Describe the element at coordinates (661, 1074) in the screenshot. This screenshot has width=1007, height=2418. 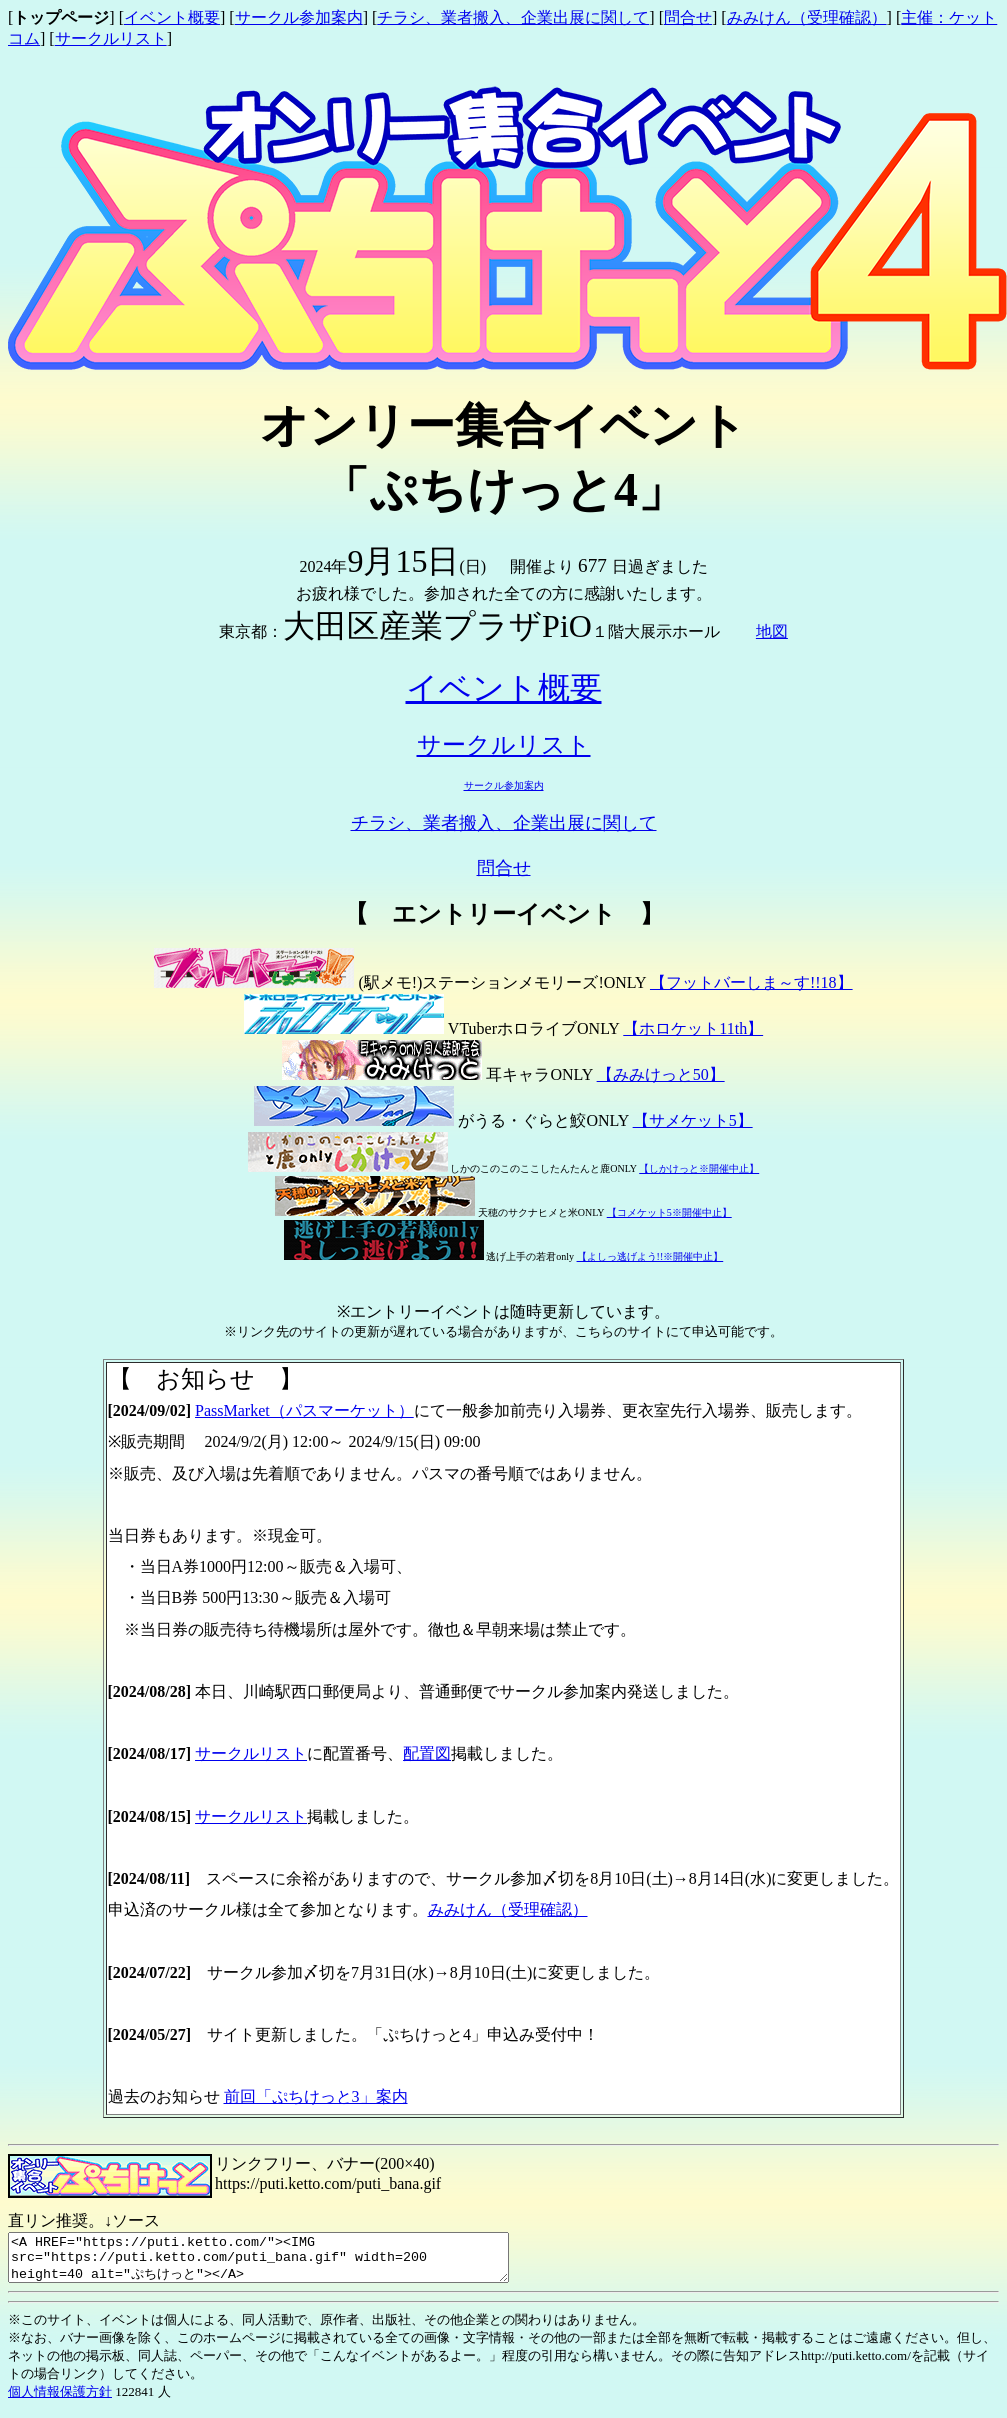
I see `【みみけっと50】` at that location.